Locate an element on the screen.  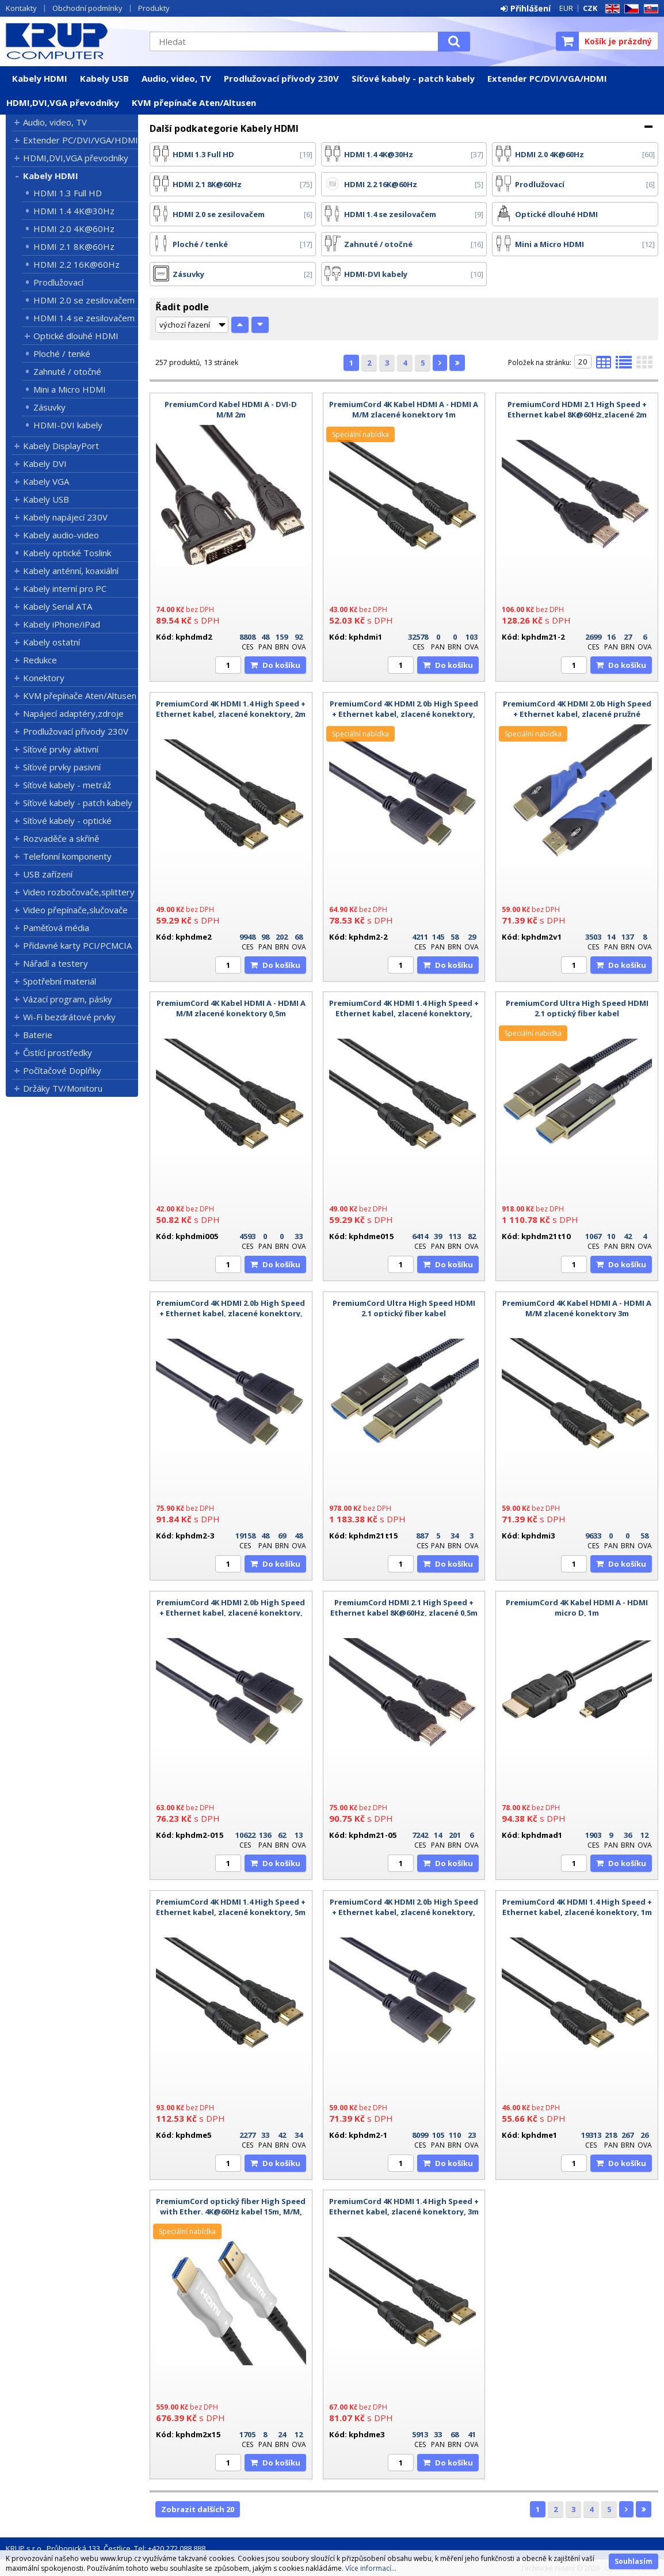
HDMI 1.4 se zesilovačem is located at coordinates (84, 318).